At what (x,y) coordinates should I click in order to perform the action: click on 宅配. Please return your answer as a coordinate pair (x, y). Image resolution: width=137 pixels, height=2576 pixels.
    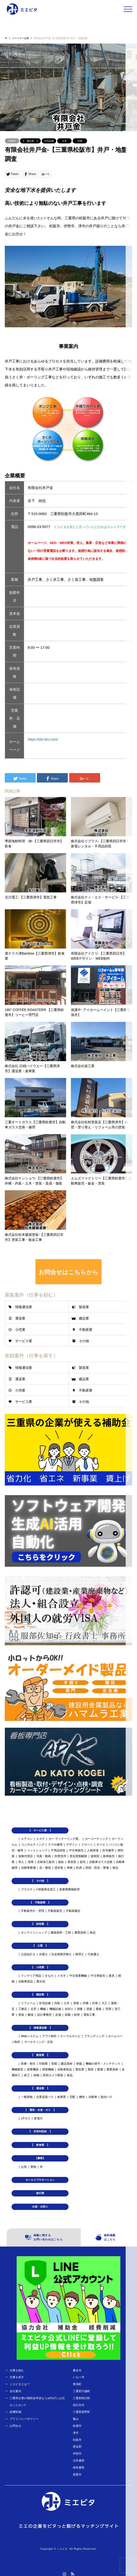
    Looking at the image, I should click on (72, 2097).